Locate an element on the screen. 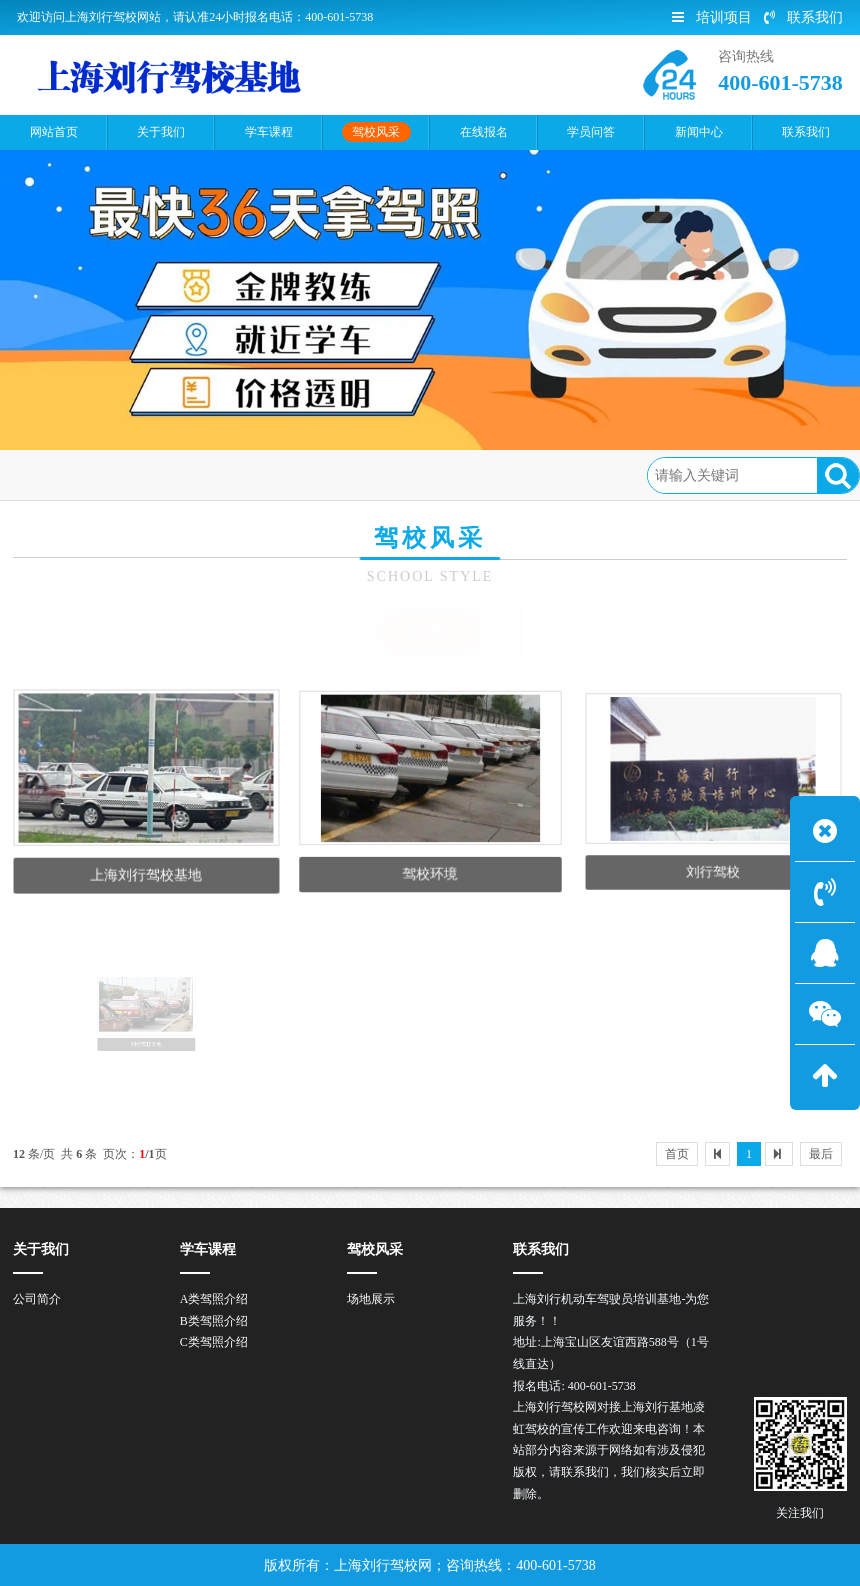 The width and height of the screenshot is (860, 1586). C类驾照介绍 is located at coordinates (214, 1342).